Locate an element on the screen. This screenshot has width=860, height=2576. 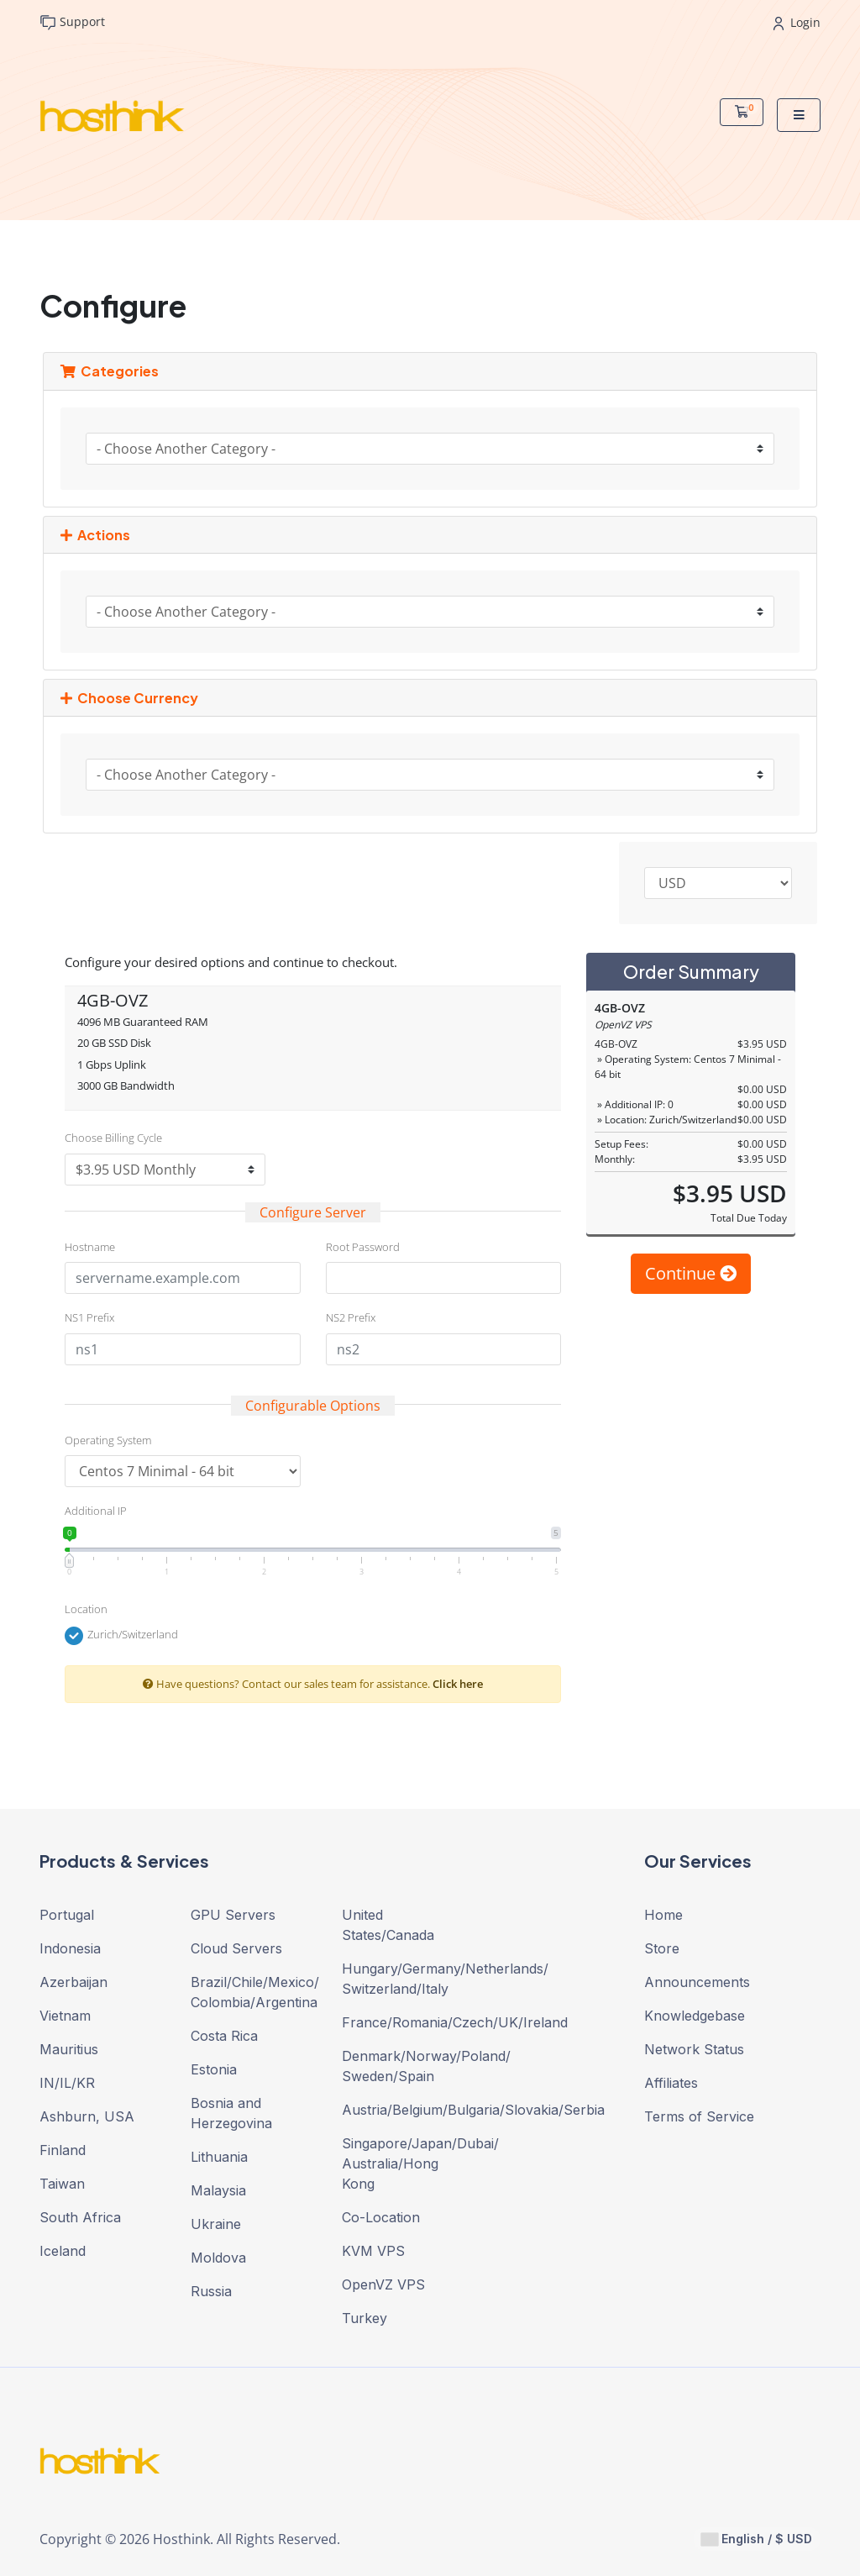
Knowledgebase is located at coordinates (694, 2015).